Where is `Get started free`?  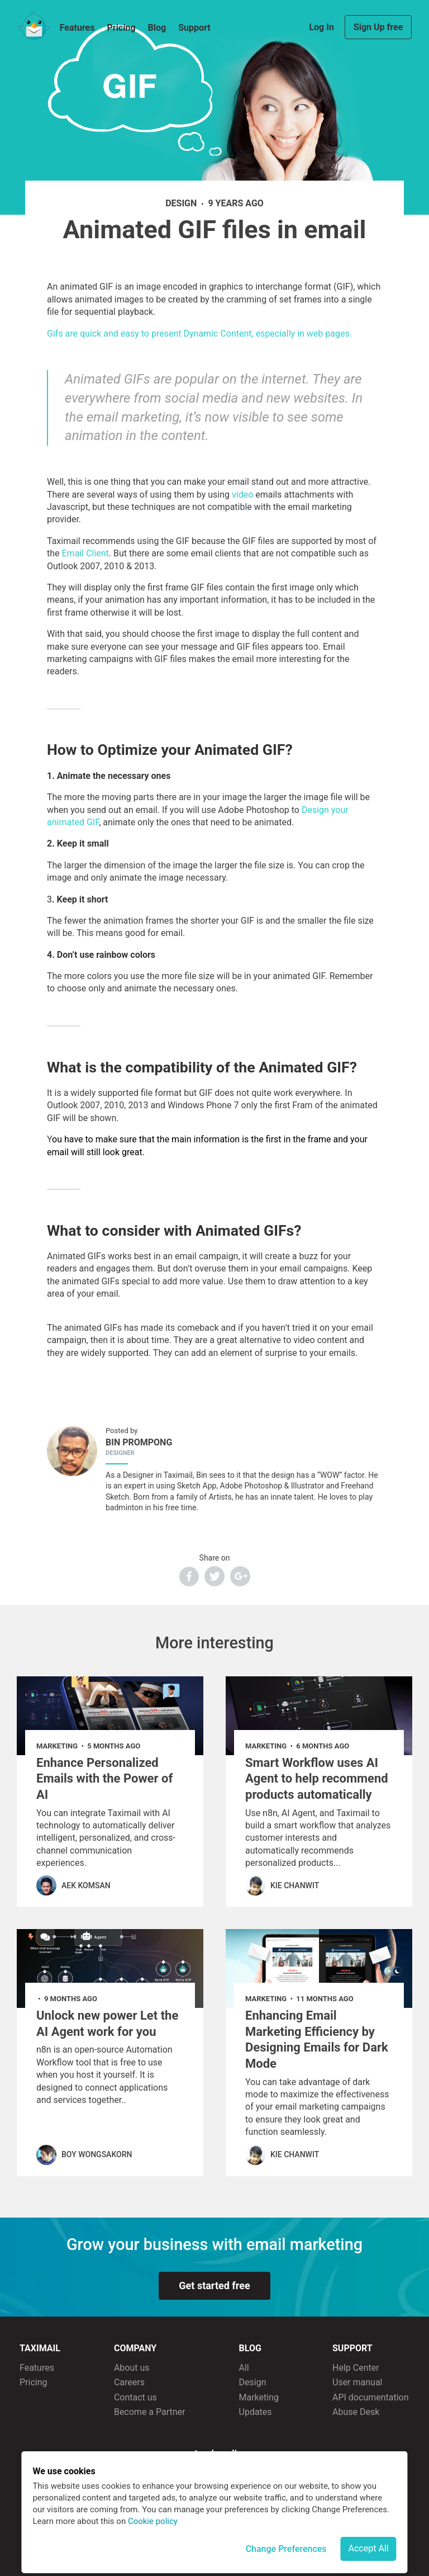
Get started free is located at coordinates (214, 2285).